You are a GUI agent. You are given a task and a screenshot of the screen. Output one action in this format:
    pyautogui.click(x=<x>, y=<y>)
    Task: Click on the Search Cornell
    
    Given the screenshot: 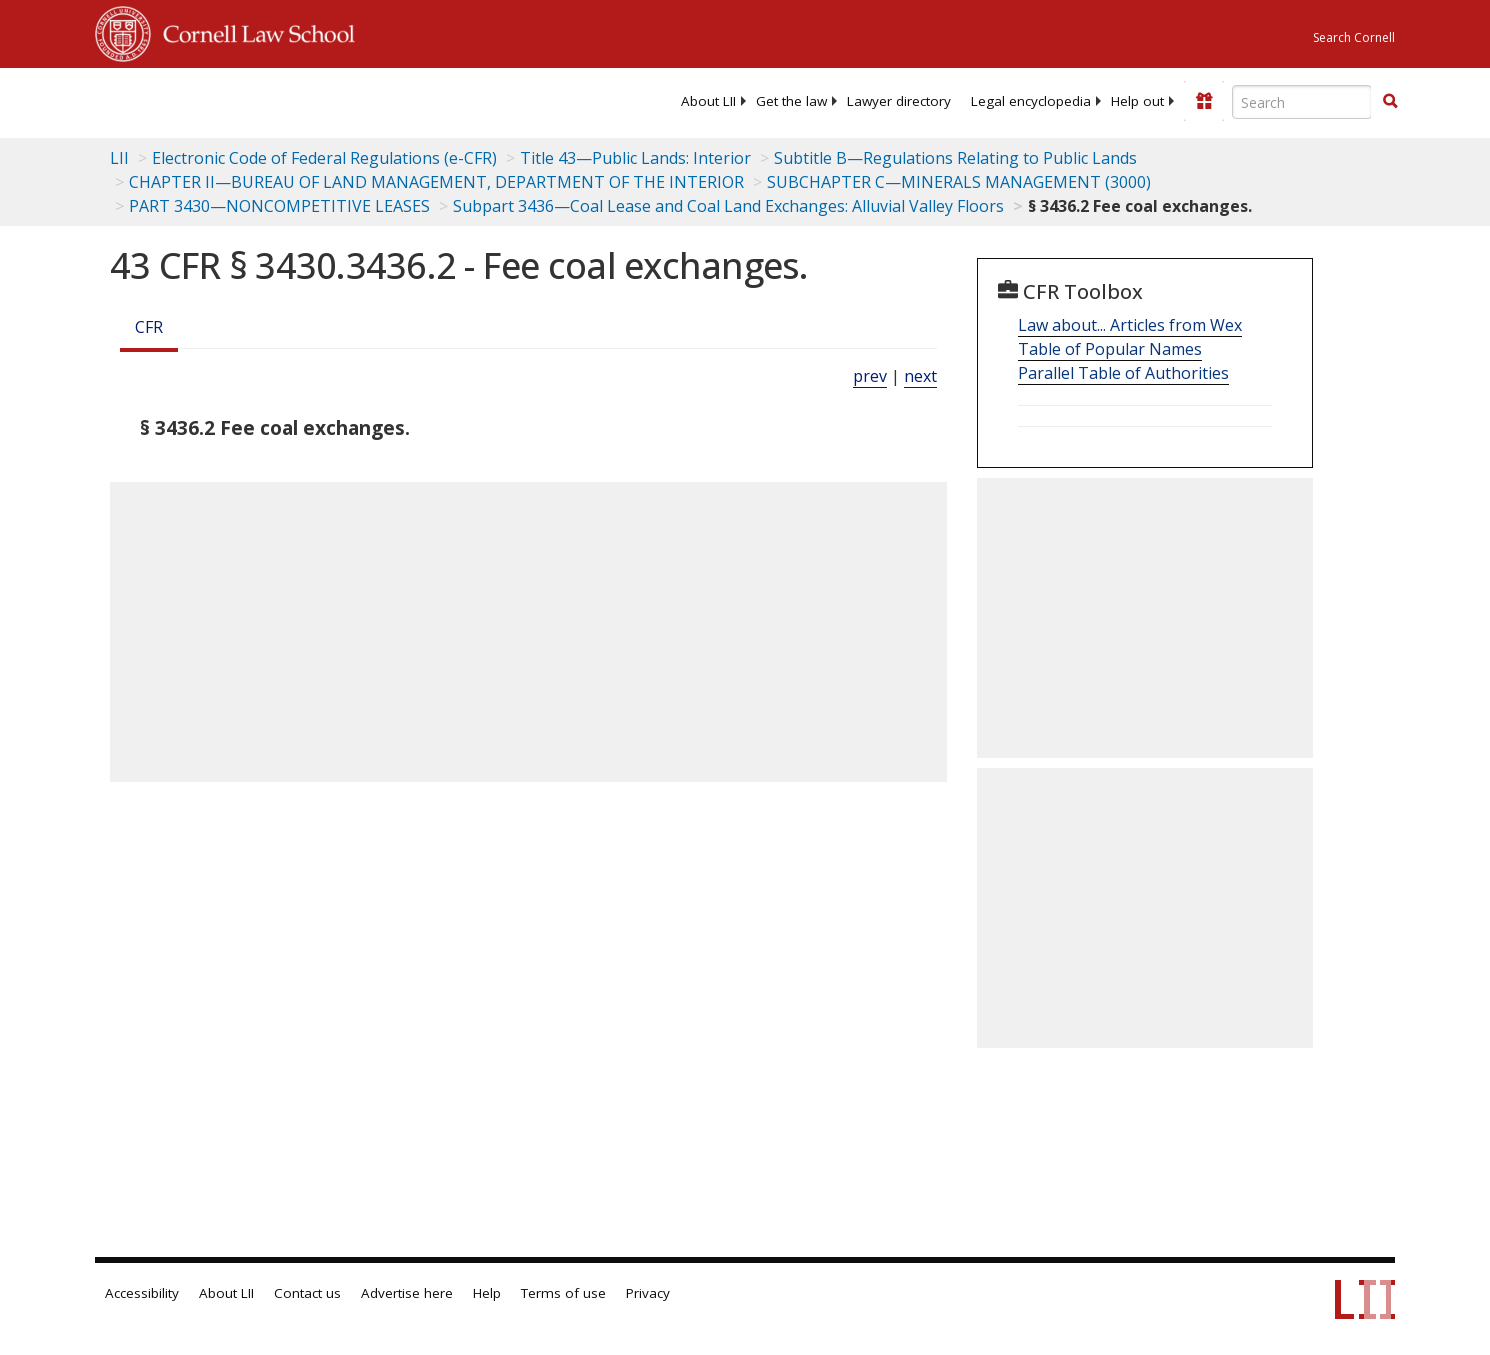 What is the action you would take?
    pyautogui.click(x=1354, y=37)
    